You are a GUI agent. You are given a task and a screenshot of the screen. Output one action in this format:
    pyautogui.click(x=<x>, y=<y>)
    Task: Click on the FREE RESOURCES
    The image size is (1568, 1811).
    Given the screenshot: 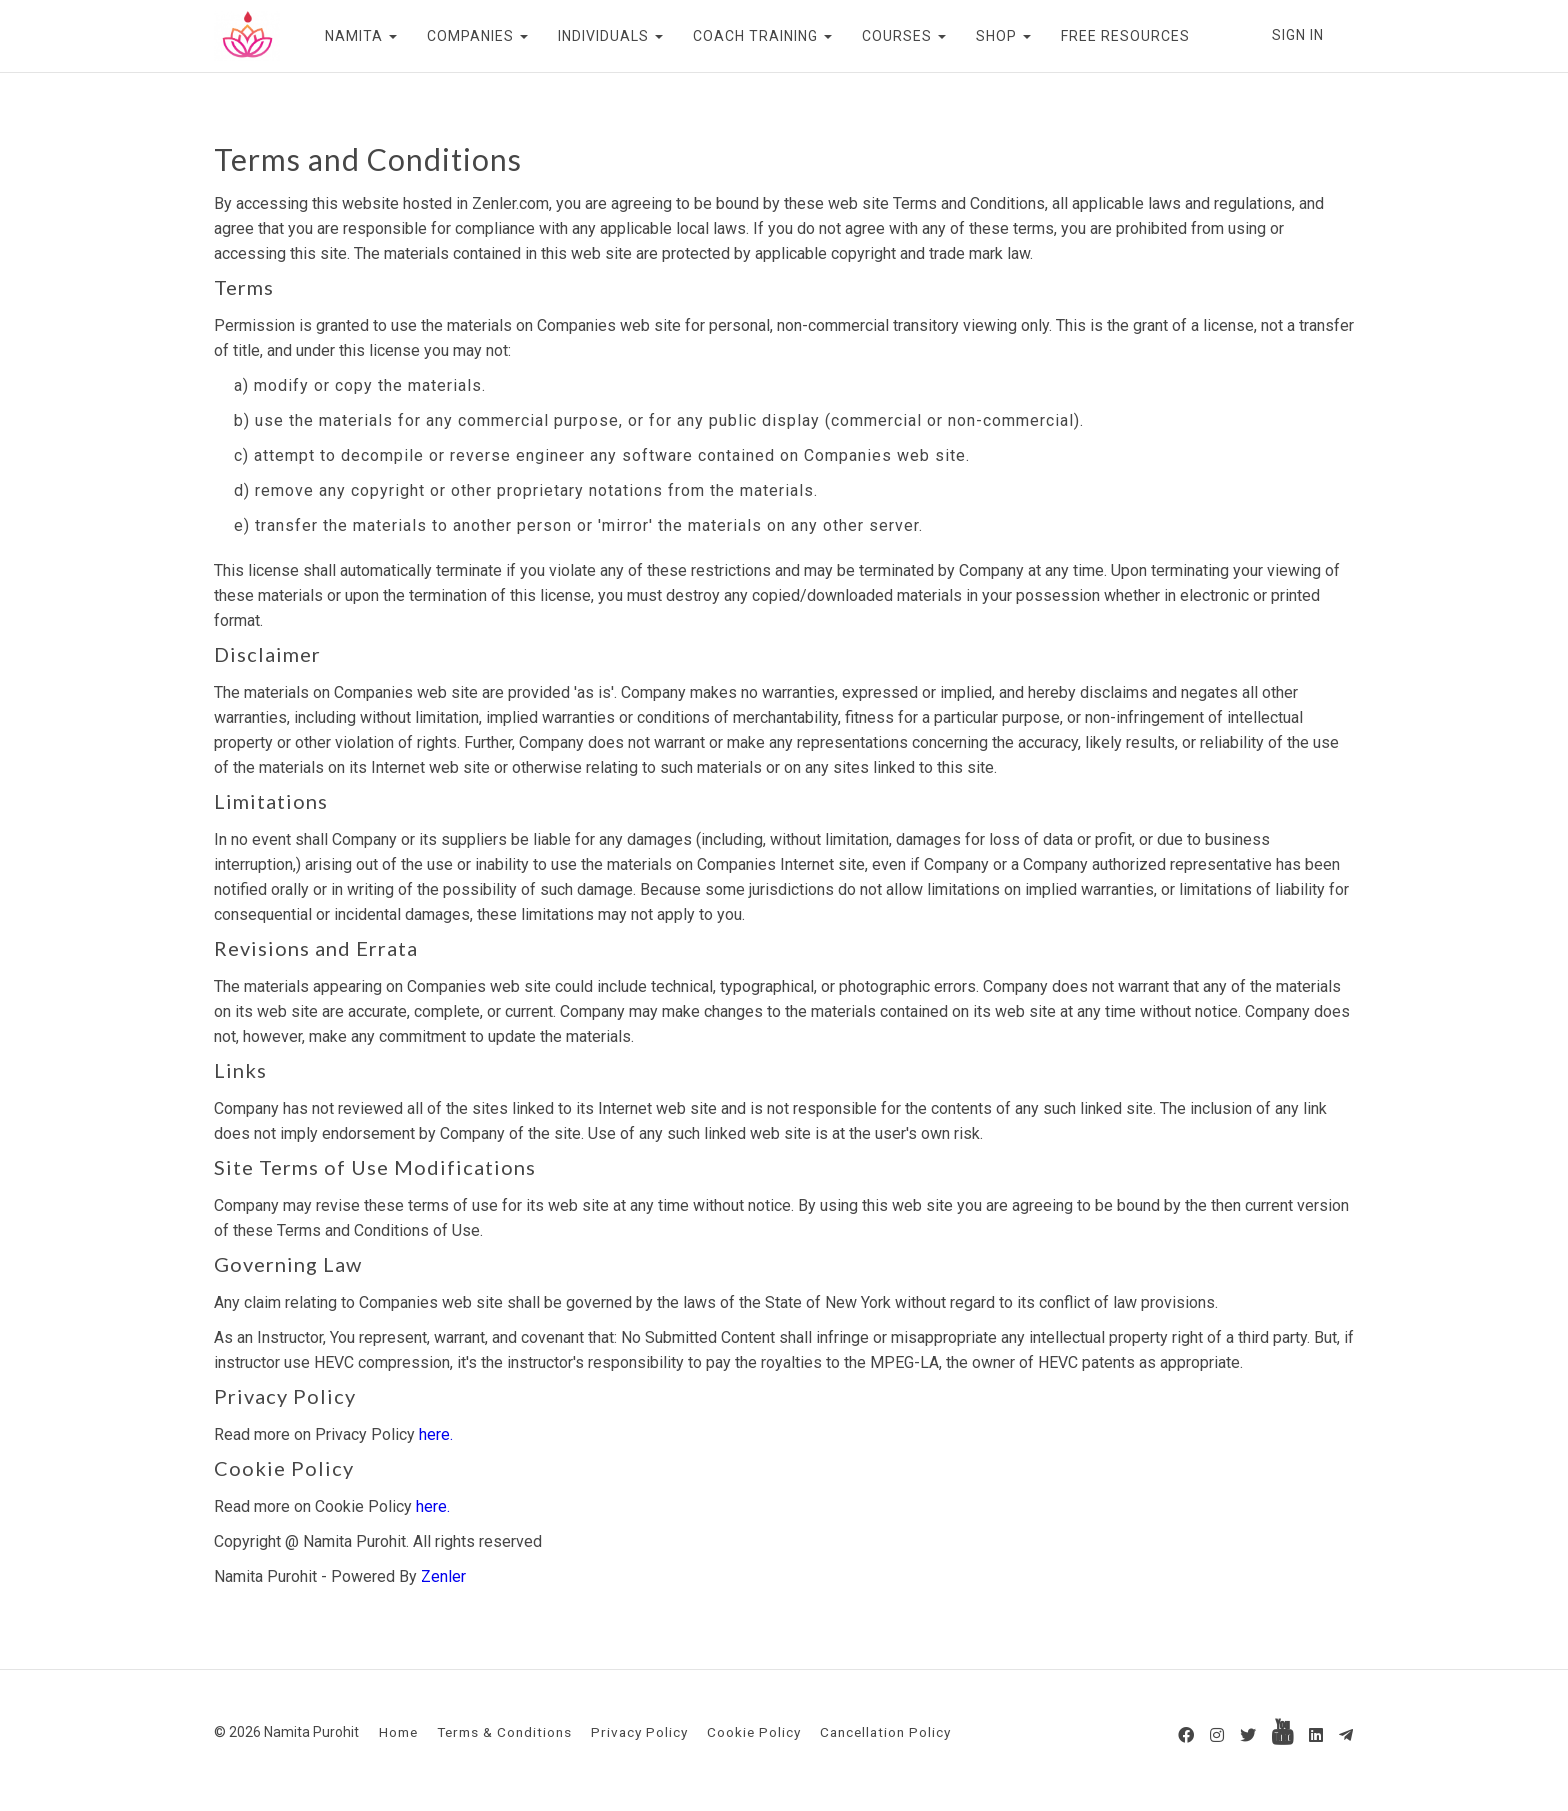 What is the action you would take?
    pyautogui.click(x=1125, y=36)
    